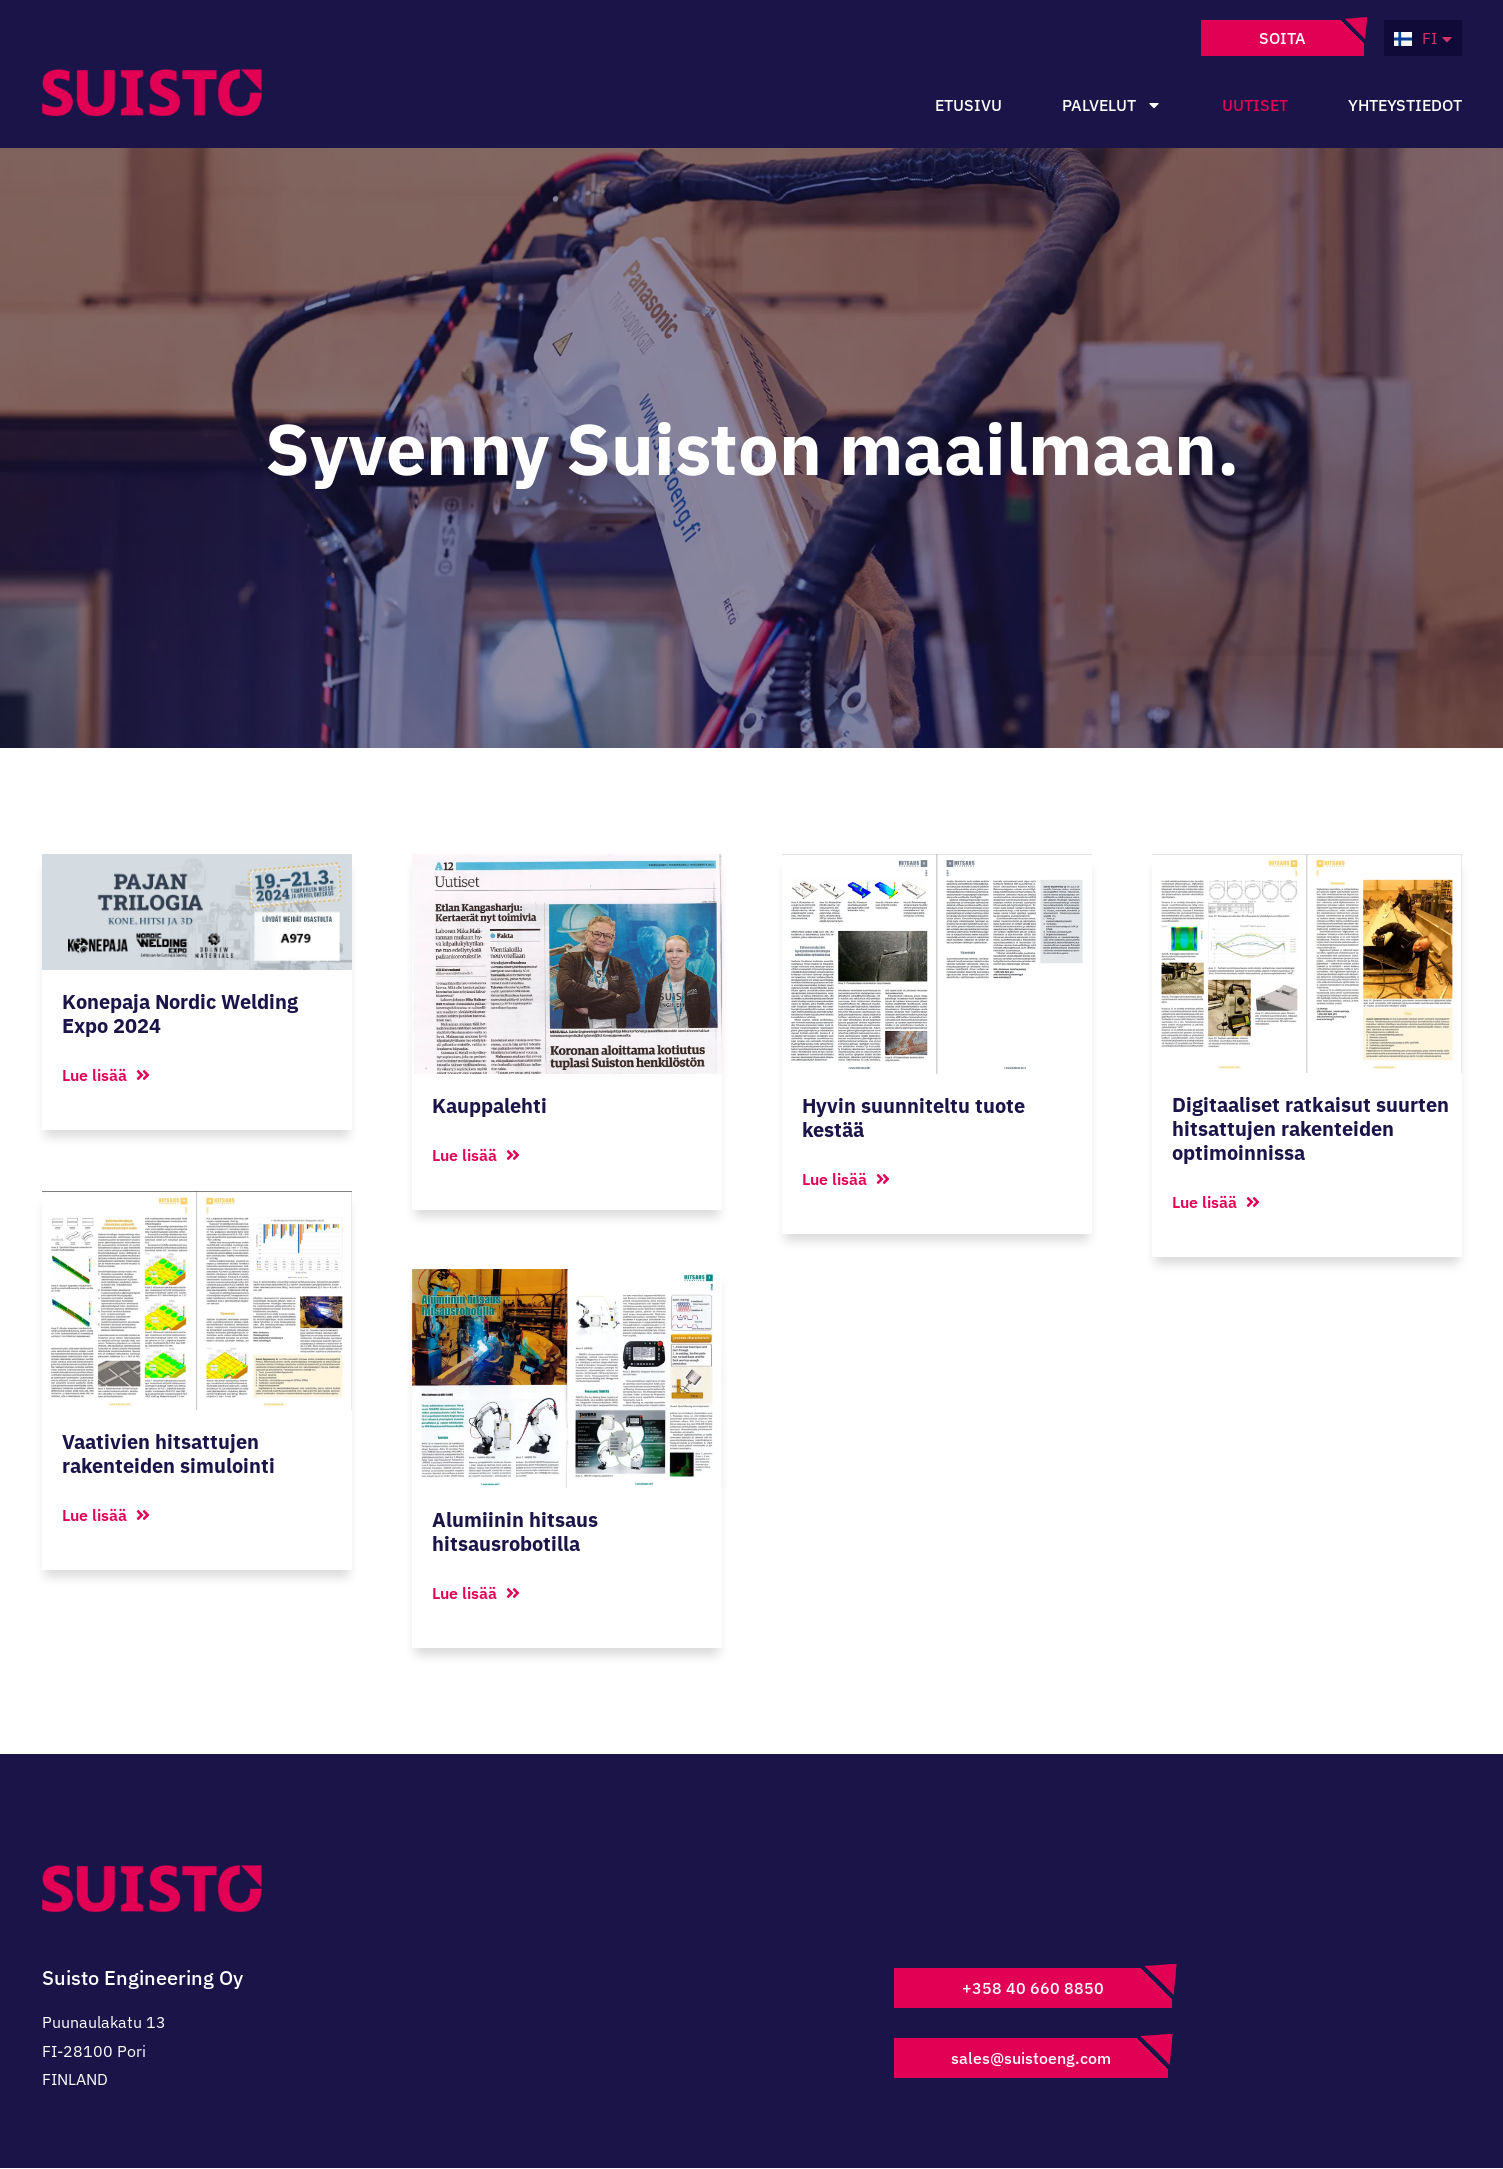 This screenshot has width=1503, height=2169. What do you see at coordinates (180, 1013) in the screenshot?
I see `Konepaja Nordic Welding Expo 2024` at bounding box center [180, 1013].